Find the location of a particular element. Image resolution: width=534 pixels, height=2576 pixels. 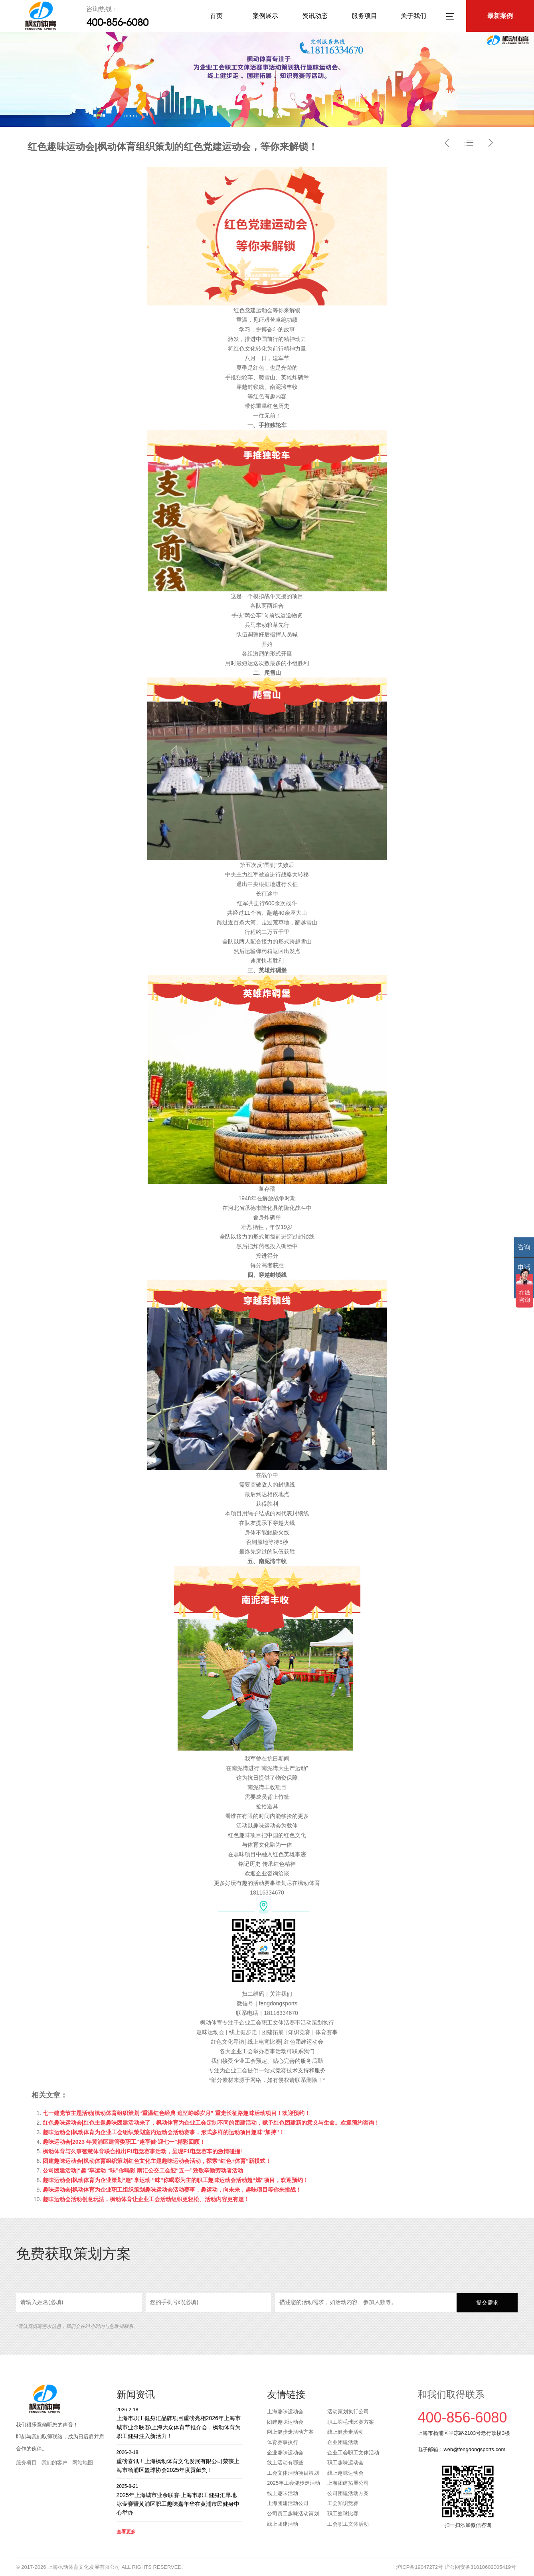

七一建党节主题活动|枫动体育组织策划“重温红色经典 追忆峥嵘岁月” 重走长征路趣味活动项目！欢迎预约！ is located at coordinates (176, 2113).